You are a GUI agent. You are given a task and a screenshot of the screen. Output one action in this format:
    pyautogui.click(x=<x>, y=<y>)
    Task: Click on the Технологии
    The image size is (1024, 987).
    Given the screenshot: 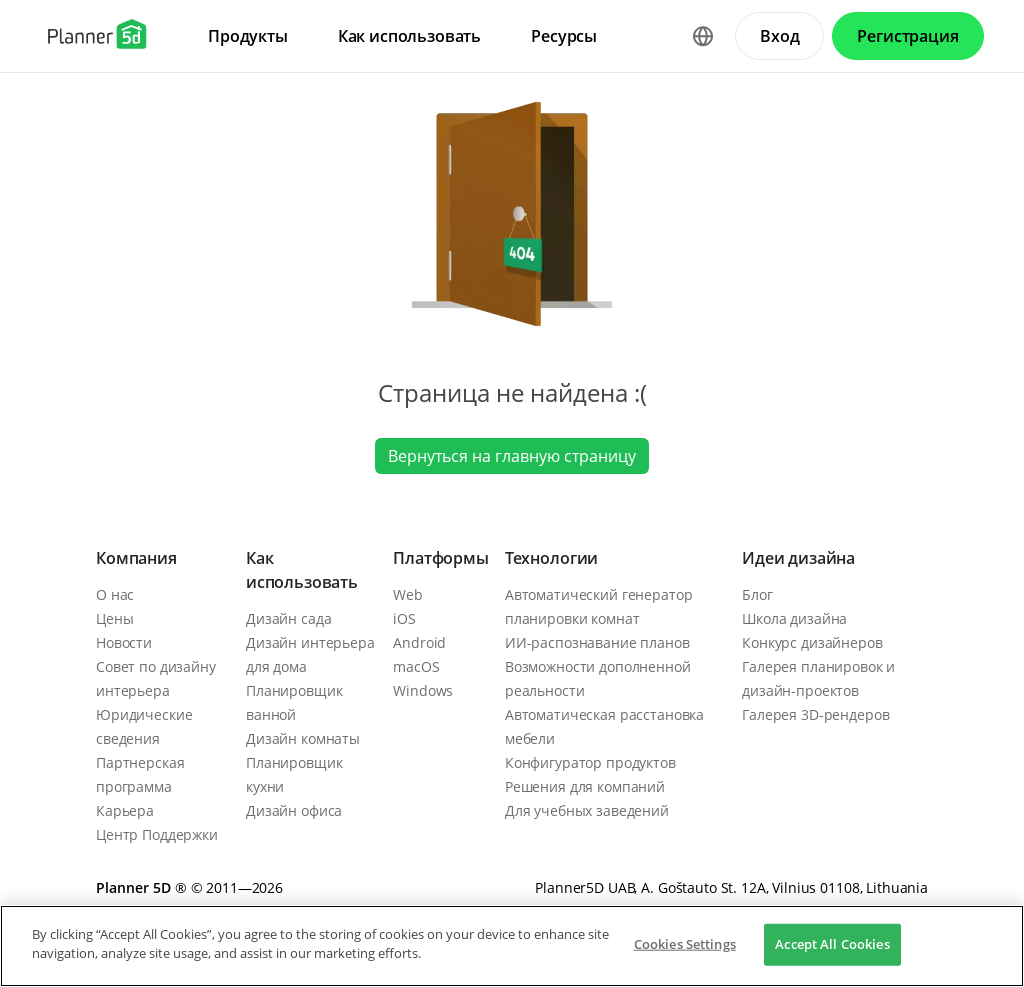 What is the action you would take?
    pyautogui.click(x=551, y=558)
    